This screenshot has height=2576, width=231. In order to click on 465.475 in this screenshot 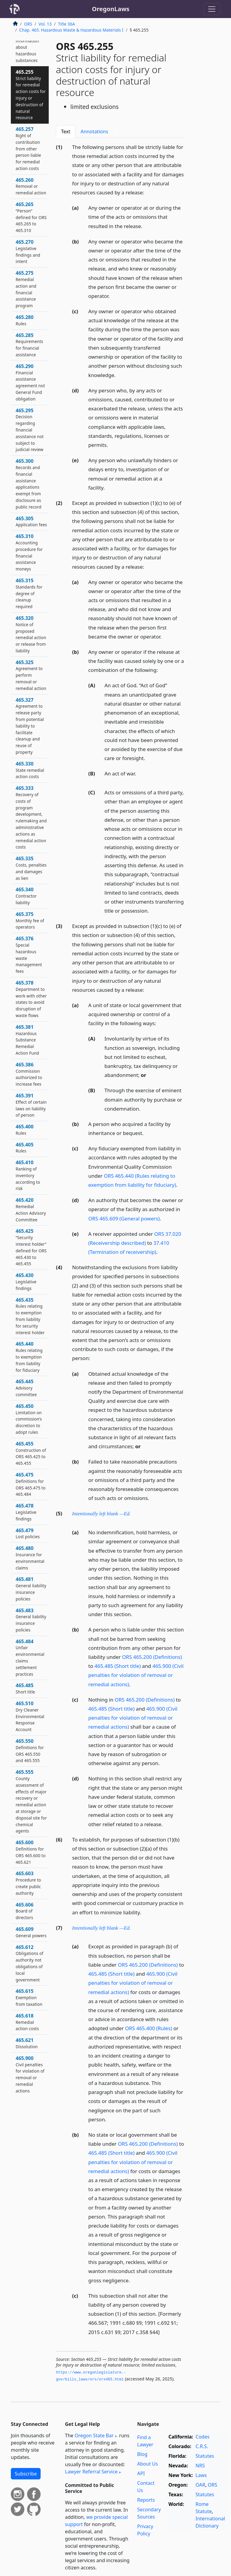, I will do `click(30, 1484)`.